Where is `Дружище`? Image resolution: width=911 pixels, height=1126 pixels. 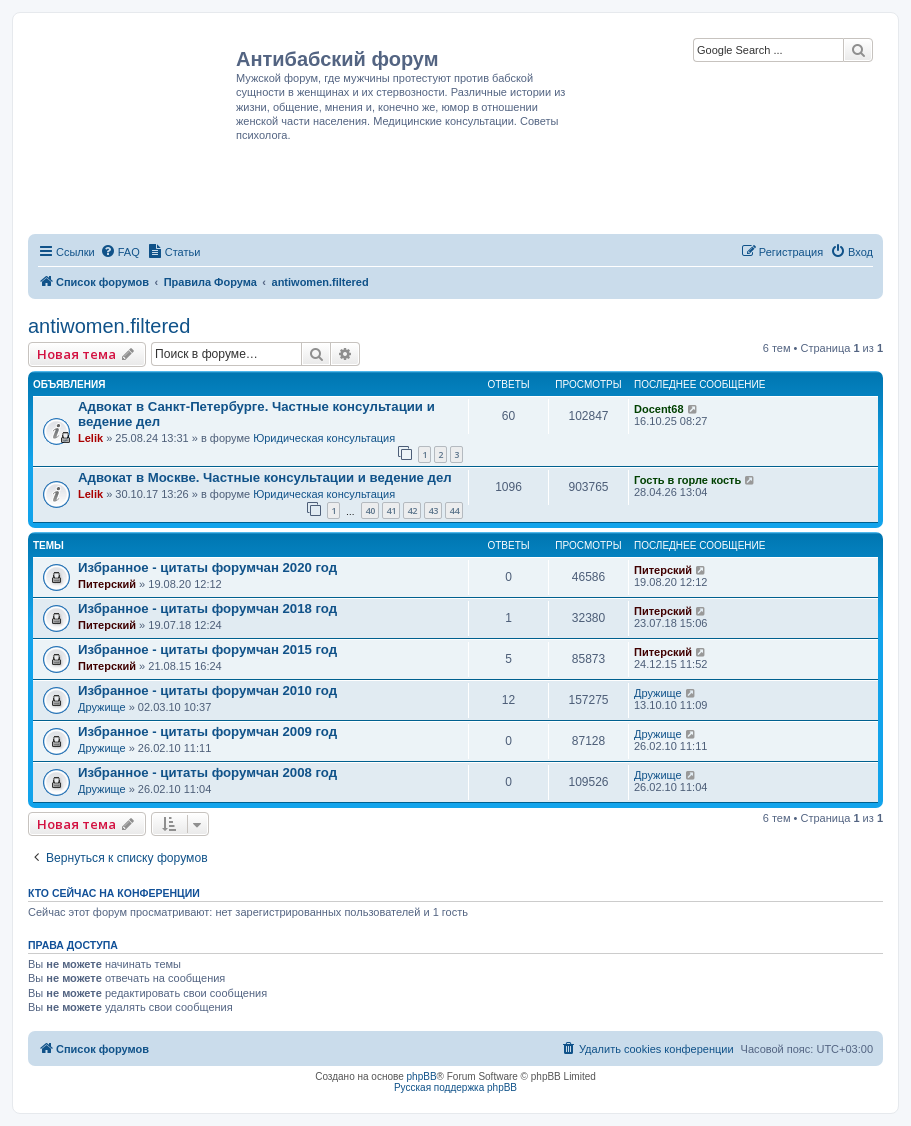
Дружище is located at coordinates (102, 707).